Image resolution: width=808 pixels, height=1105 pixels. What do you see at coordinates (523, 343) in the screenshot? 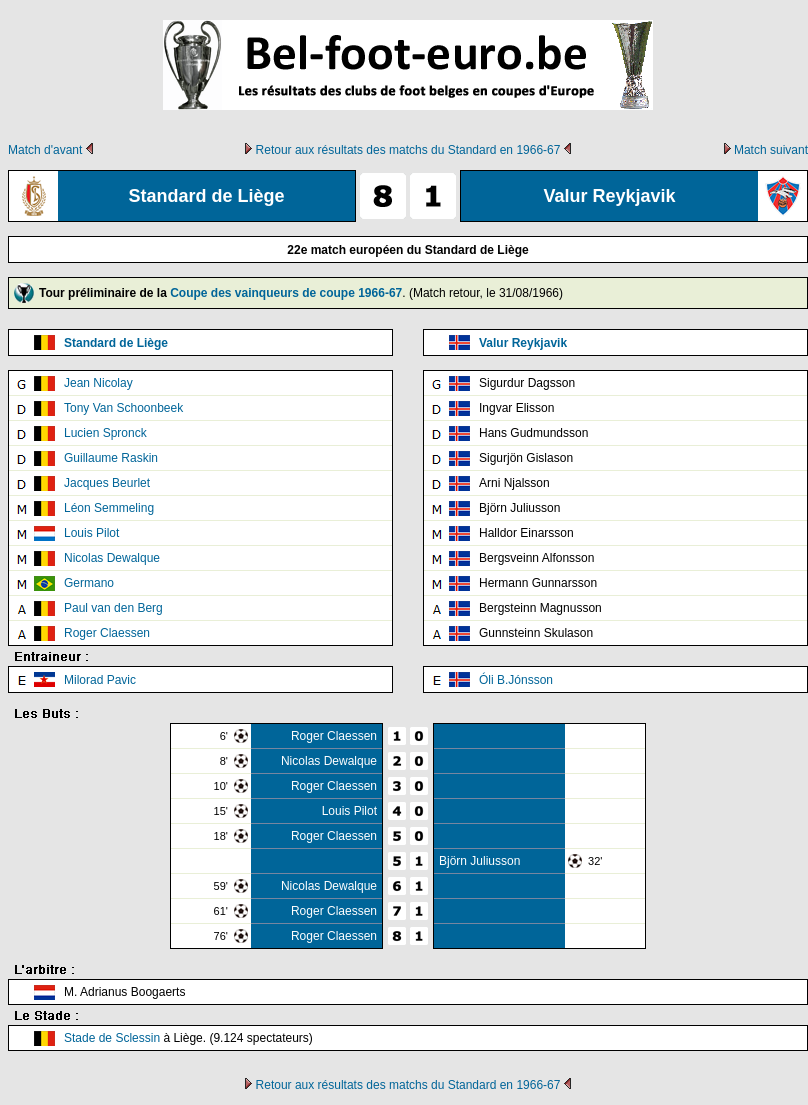
I see `Valur Reykjavik` at bounding box center [523, 343].